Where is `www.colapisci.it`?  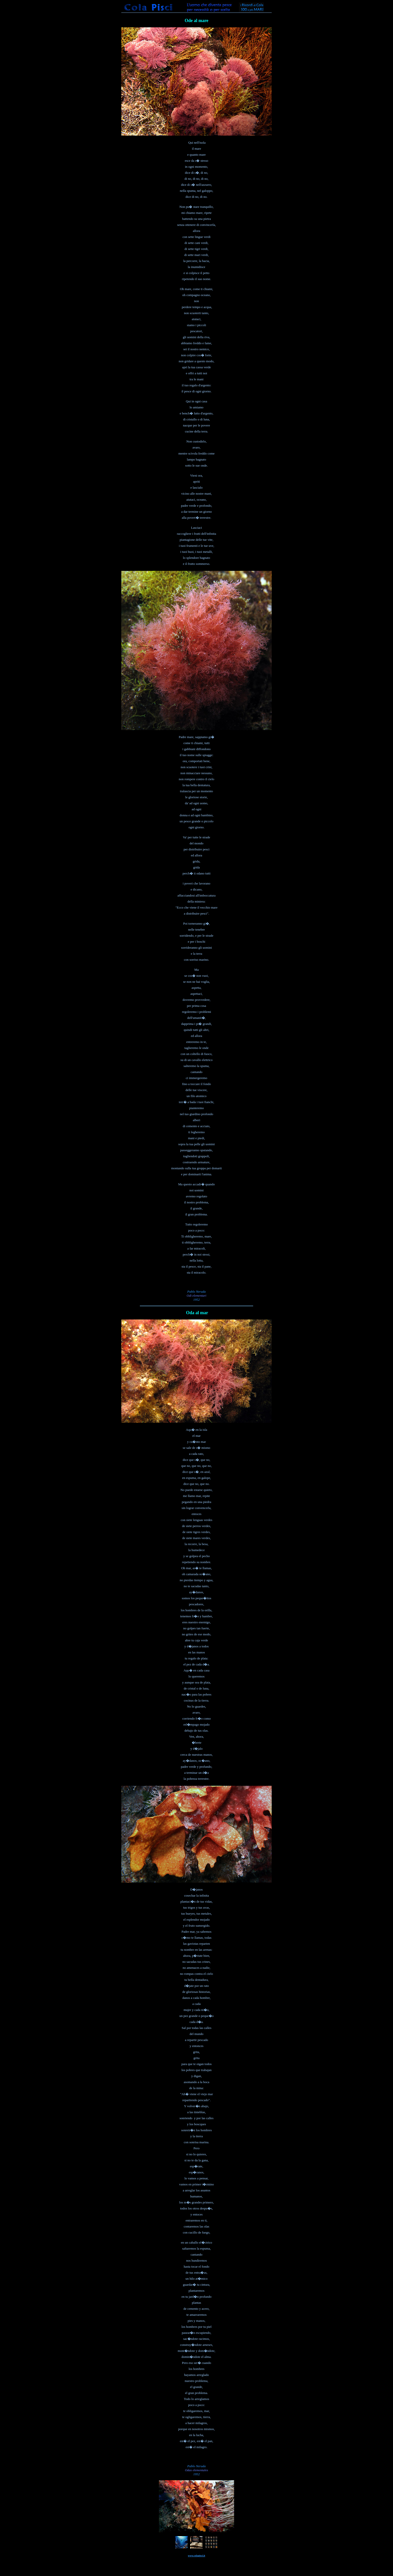 www.colapisci.it is located at coordinates (196, 2555).